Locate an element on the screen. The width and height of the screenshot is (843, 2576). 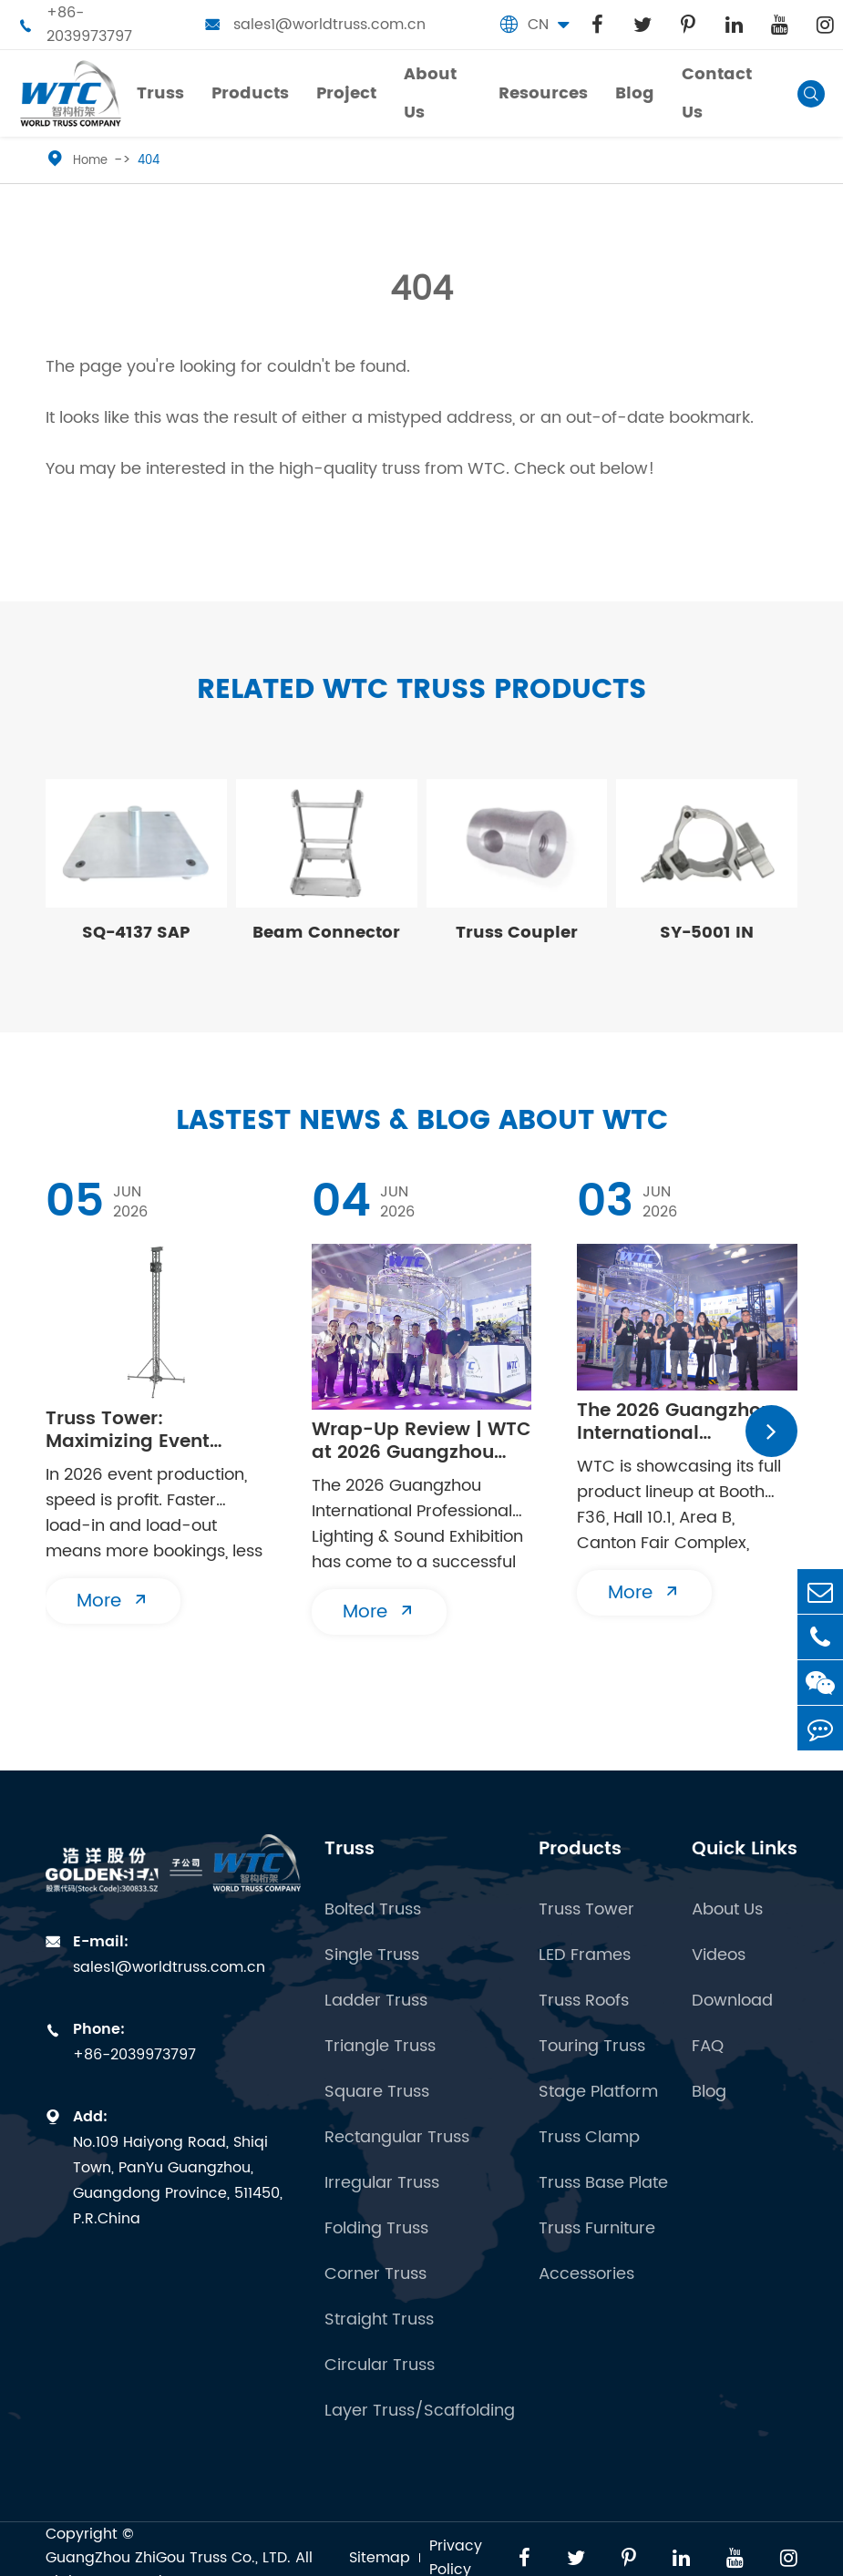
Truss Base Plate is located at coordinates (603, 2183).